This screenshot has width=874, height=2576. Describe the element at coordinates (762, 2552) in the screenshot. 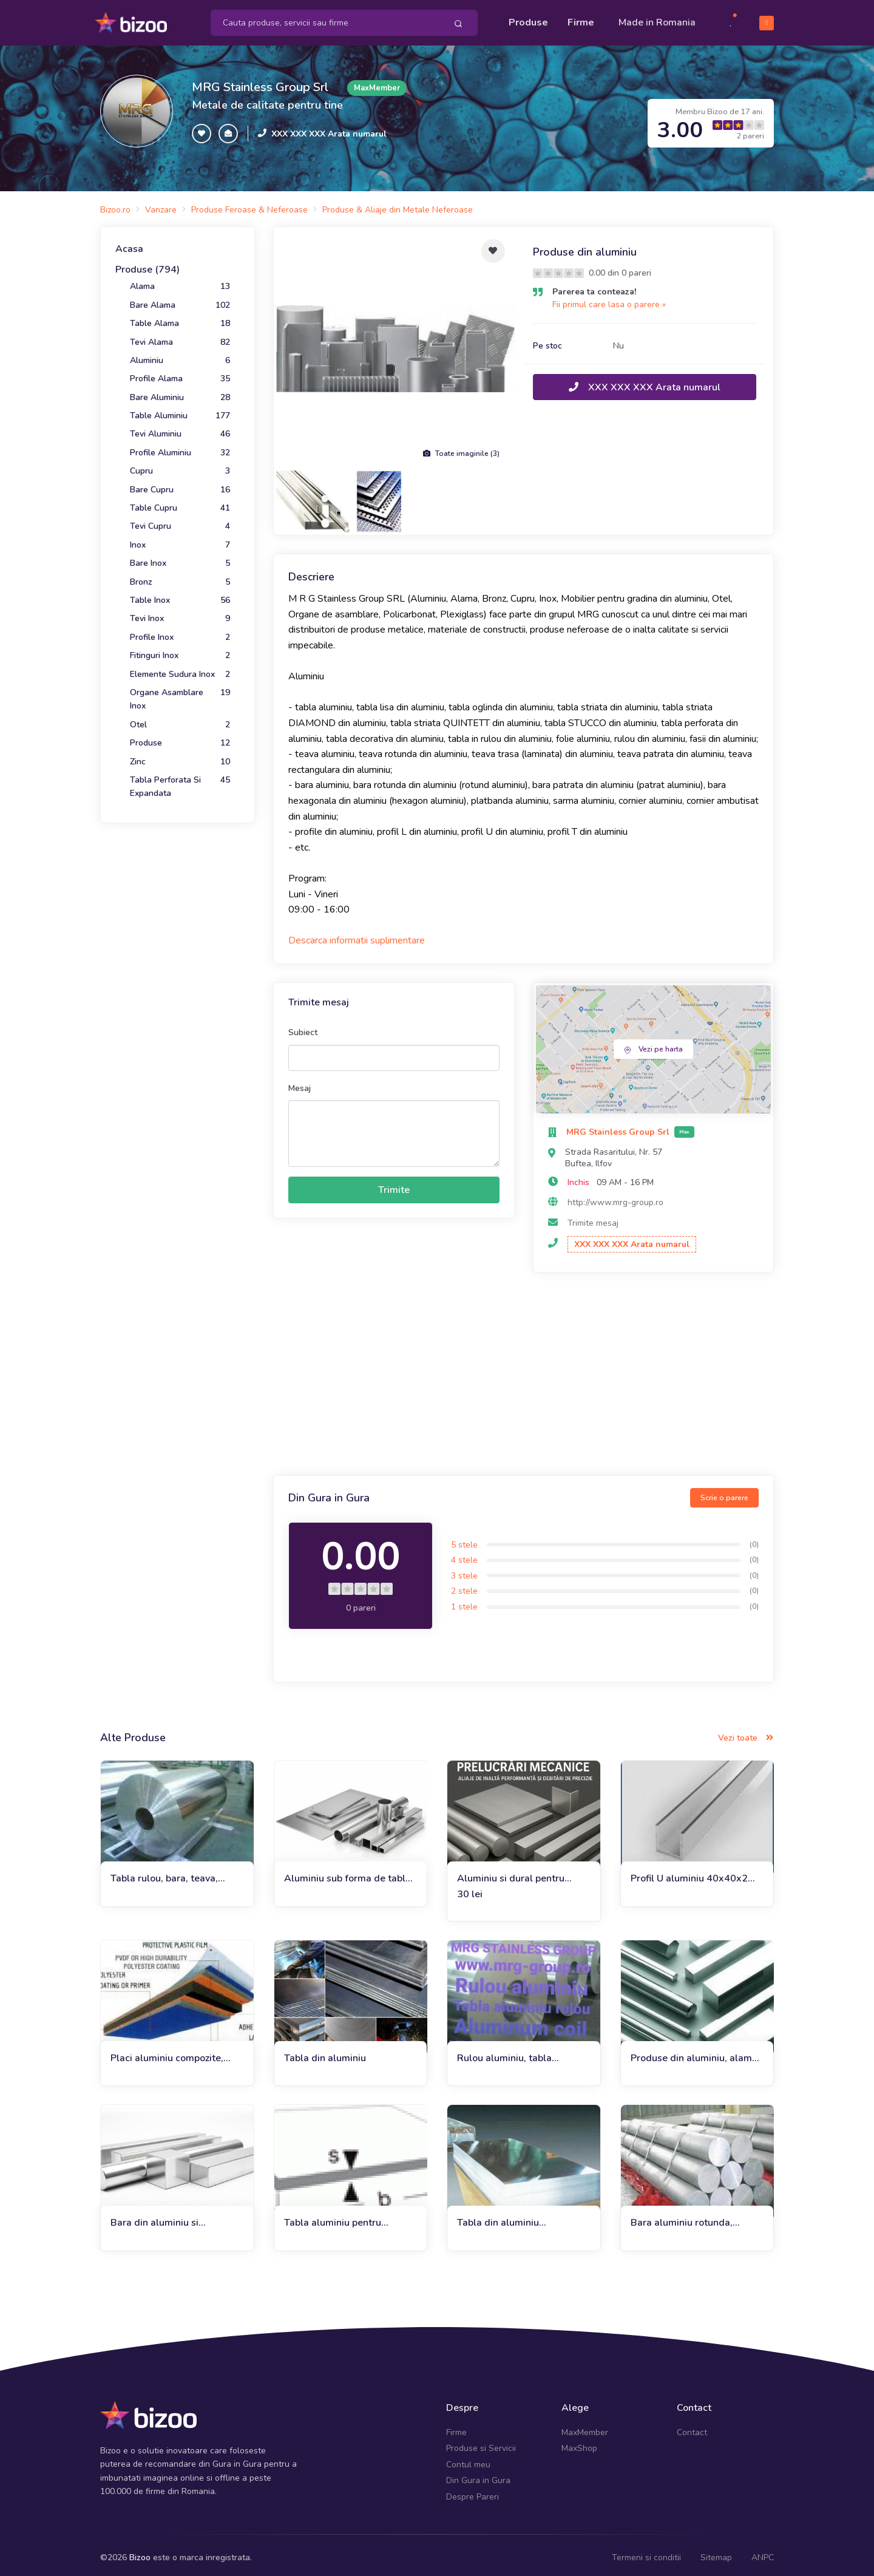

I see `ANPC` at that location.